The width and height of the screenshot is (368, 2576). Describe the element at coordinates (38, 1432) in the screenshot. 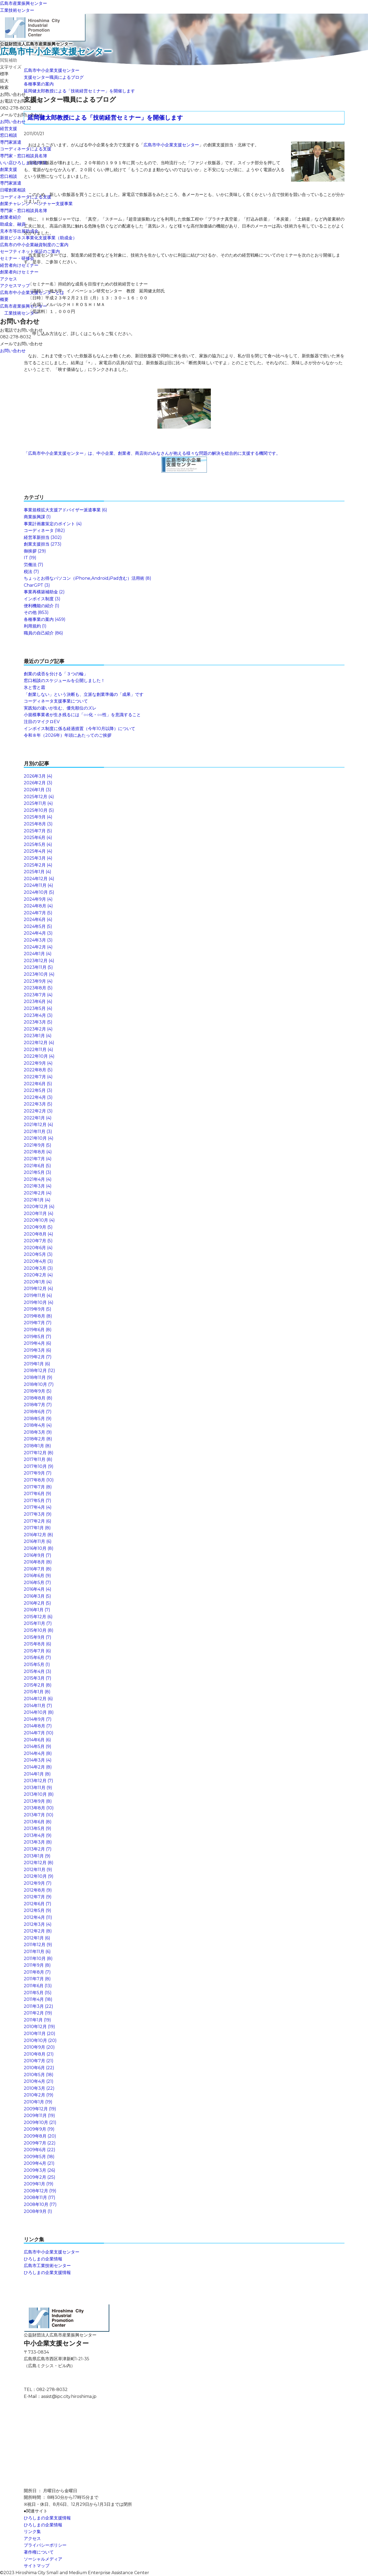

I see `2018年3月 (9)` at that location.